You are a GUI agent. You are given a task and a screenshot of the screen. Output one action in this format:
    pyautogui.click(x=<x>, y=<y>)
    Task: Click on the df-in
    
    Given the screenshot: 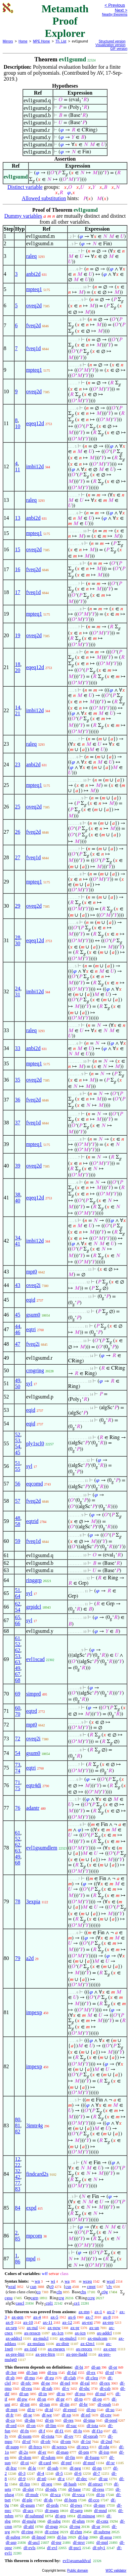 What is the action you would take?
    pyautogui.click(x=42, y=2393)
    